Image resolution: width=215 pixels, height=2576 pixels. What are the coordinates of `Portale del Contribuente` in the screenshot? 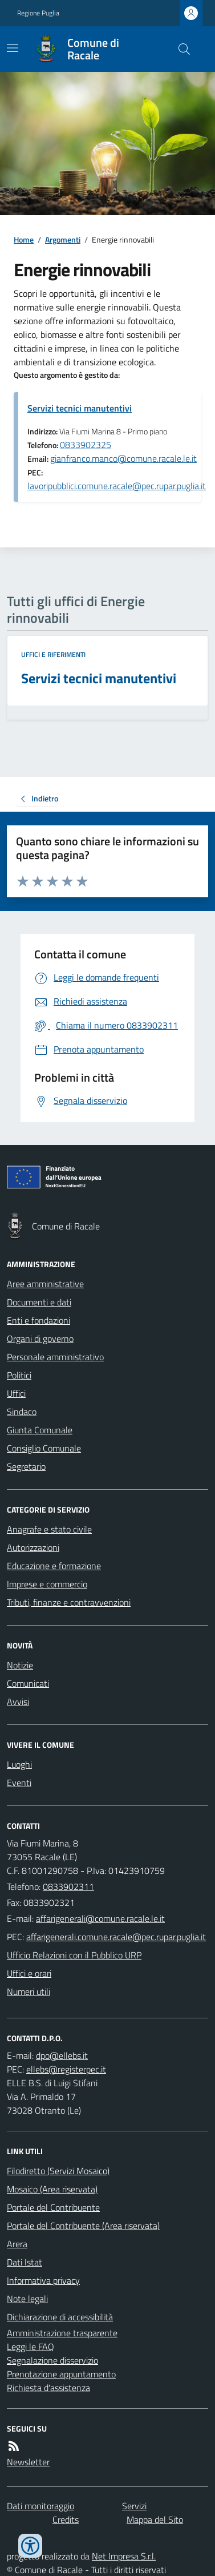 It's located at (53, 2207).